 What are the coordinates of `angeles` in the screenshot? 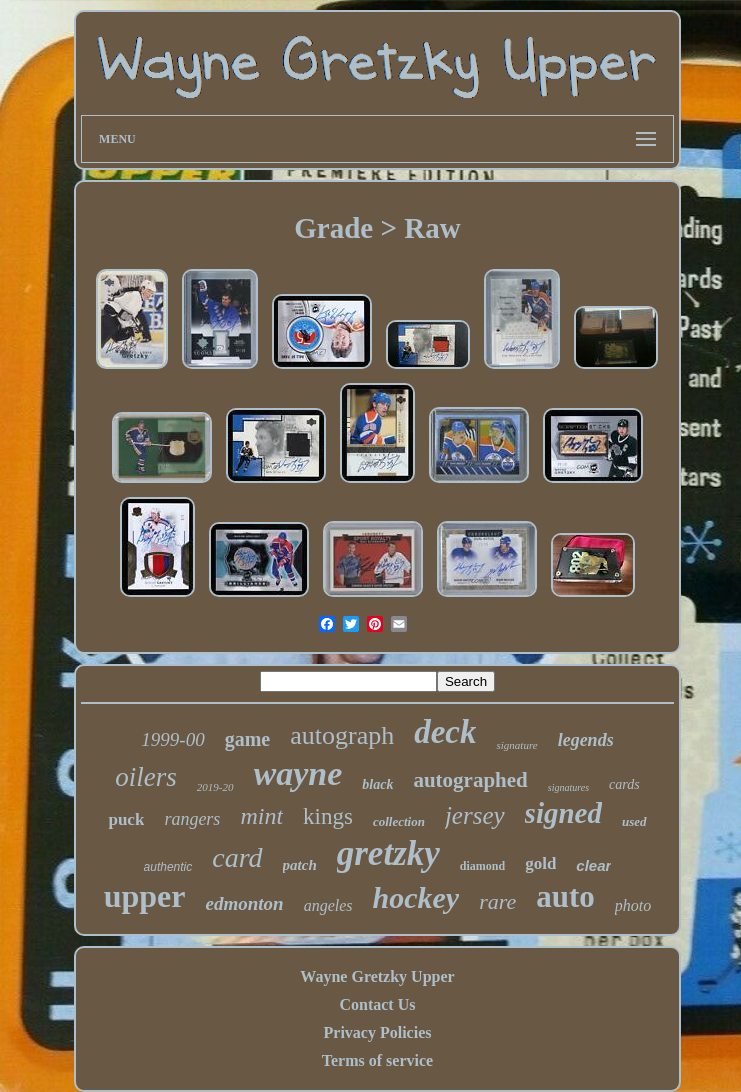 It's located at (328, 905).